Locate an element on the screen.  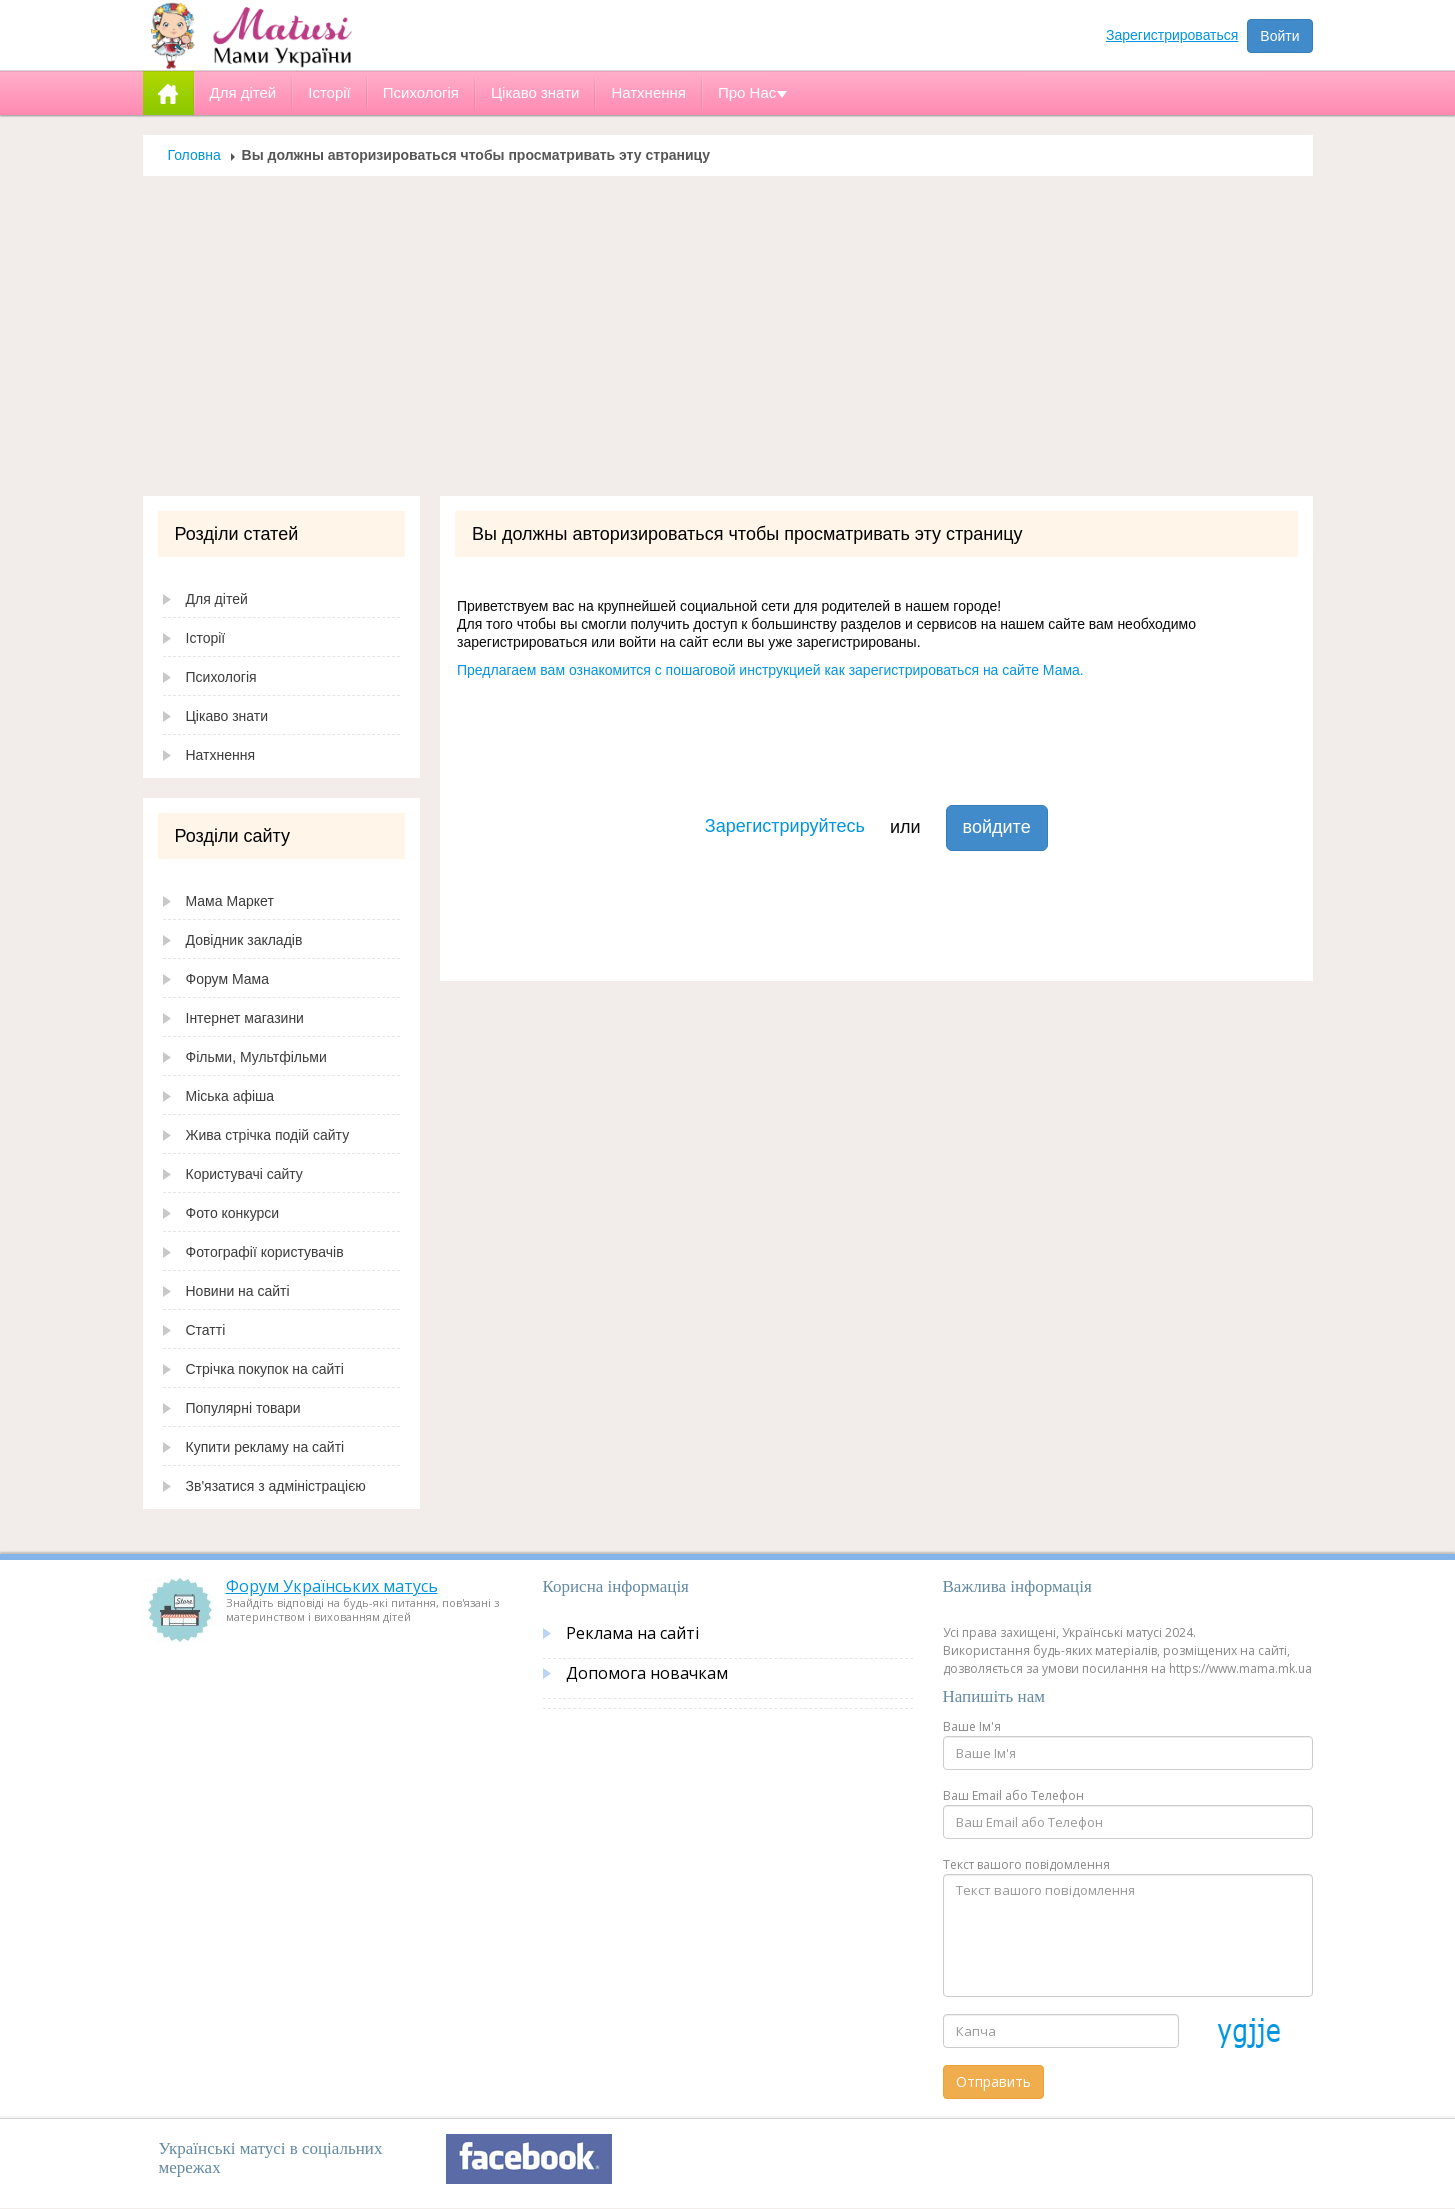
Популярні товари is located at coordinates (243, 1408).